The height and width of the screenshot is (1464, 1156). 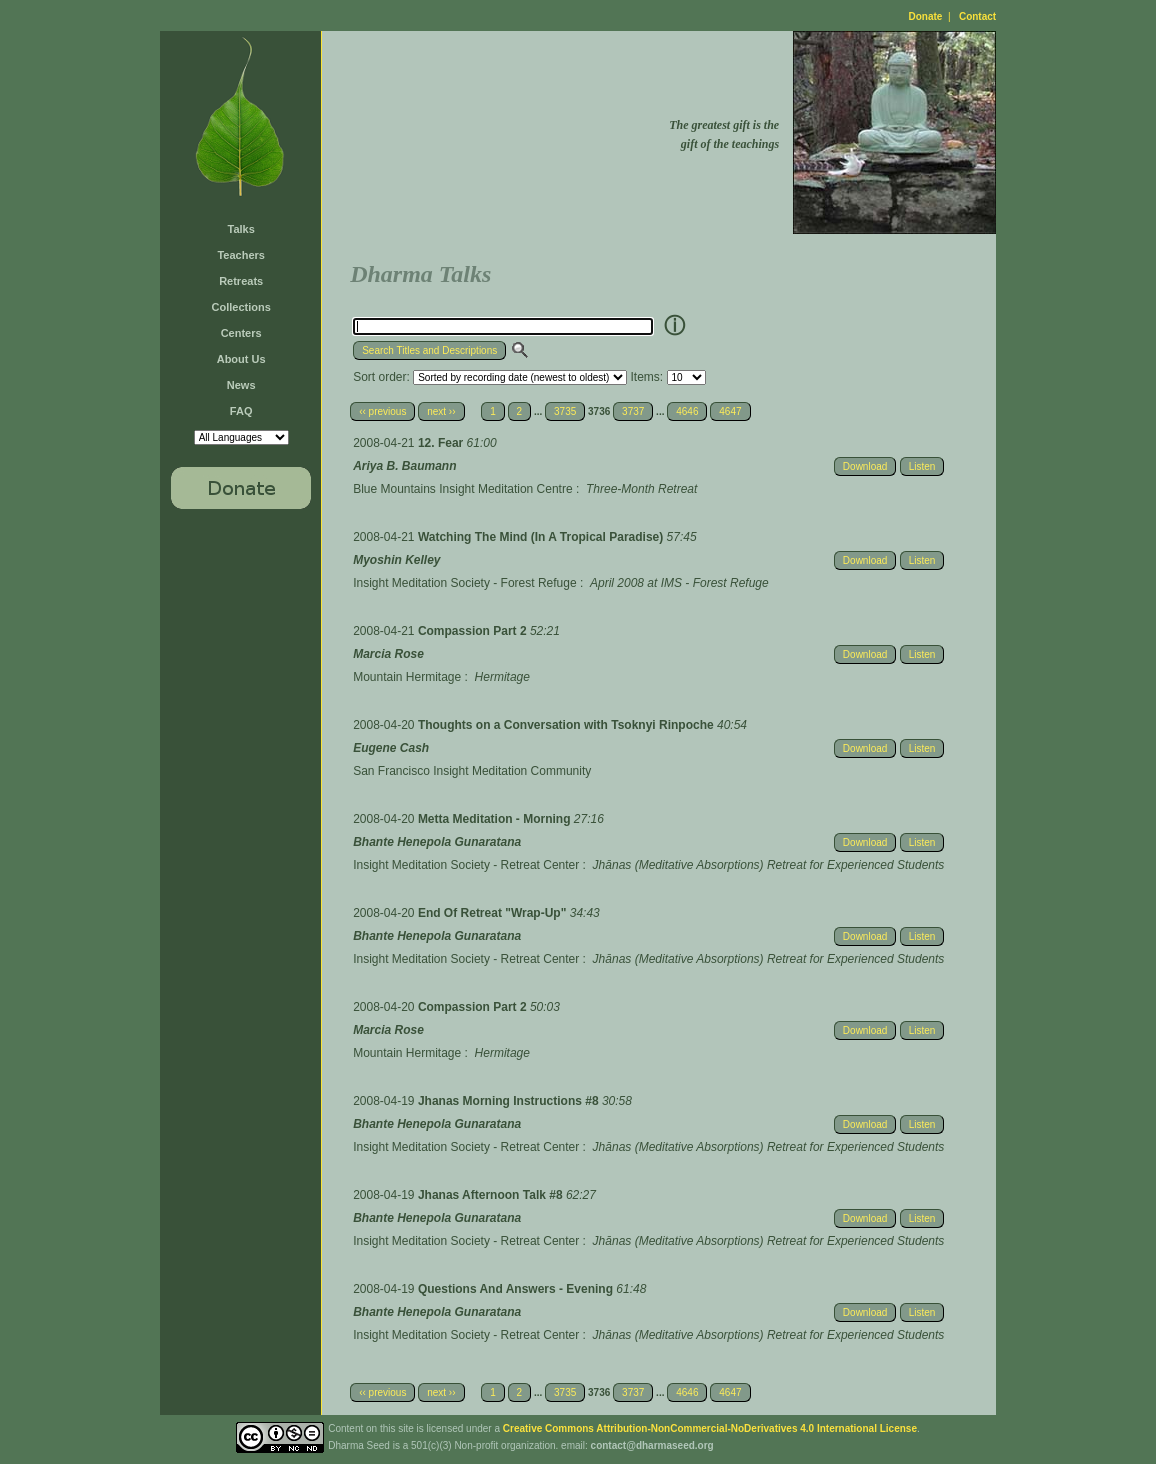 I want to click on contact@dharmaseed.org, so click(x=652, y=1445).